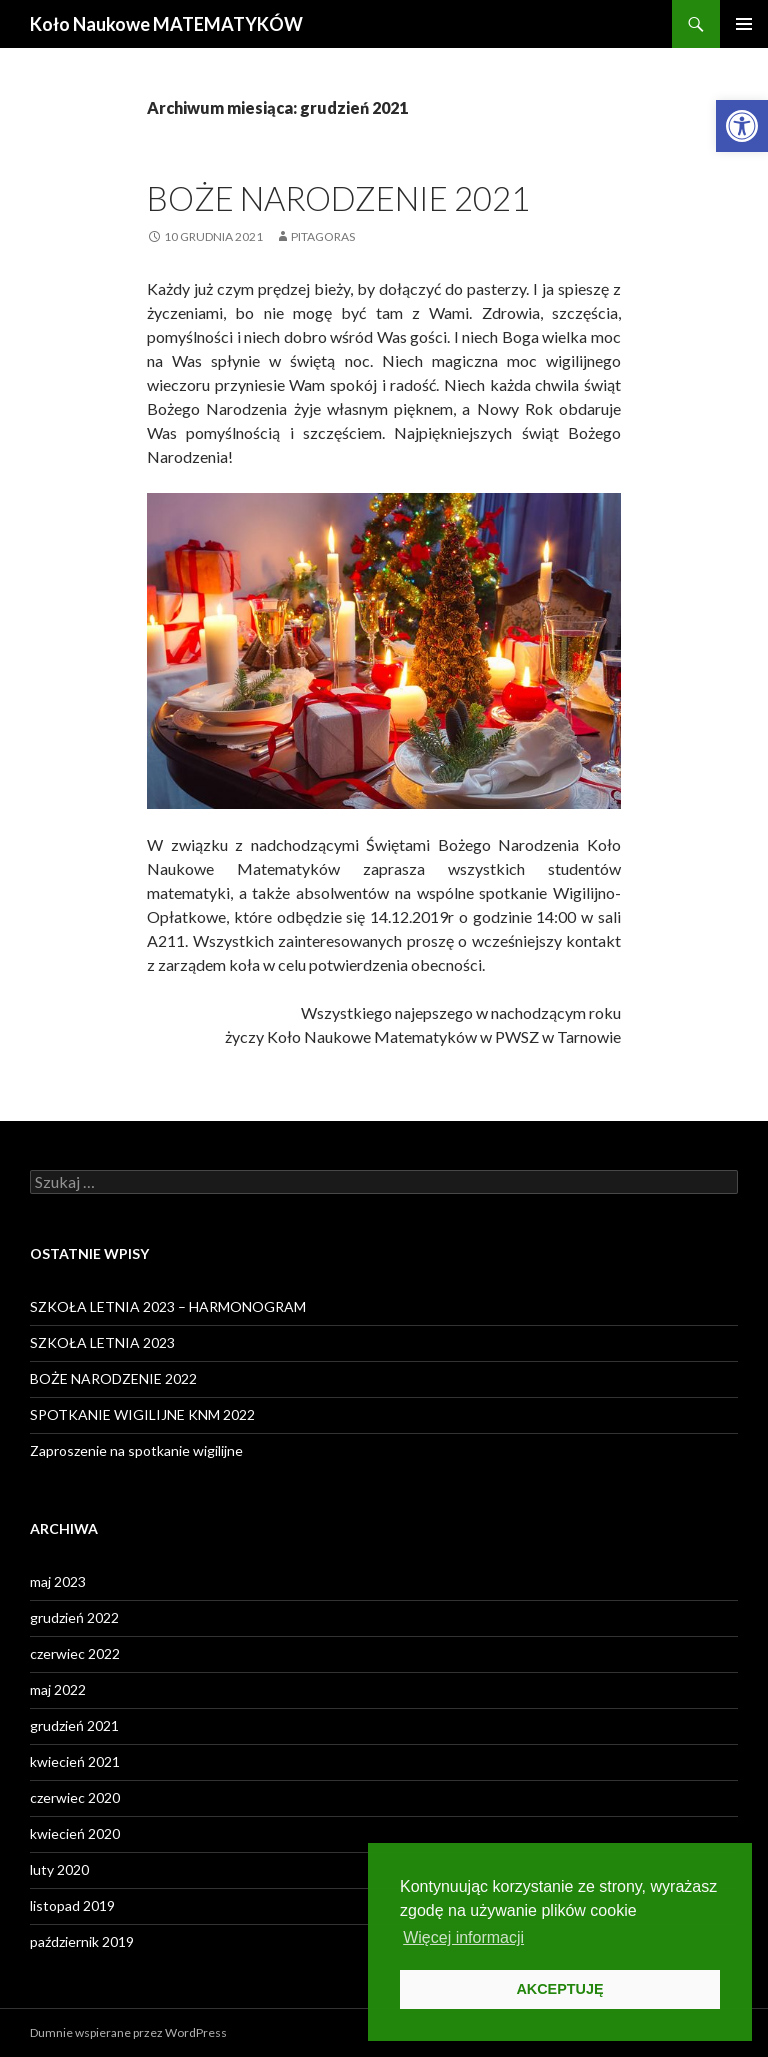  What do you see at coordinates (75, 1761) in the screenshot?
I see `kwiecień 2021` at bounding box center [75, 1761].